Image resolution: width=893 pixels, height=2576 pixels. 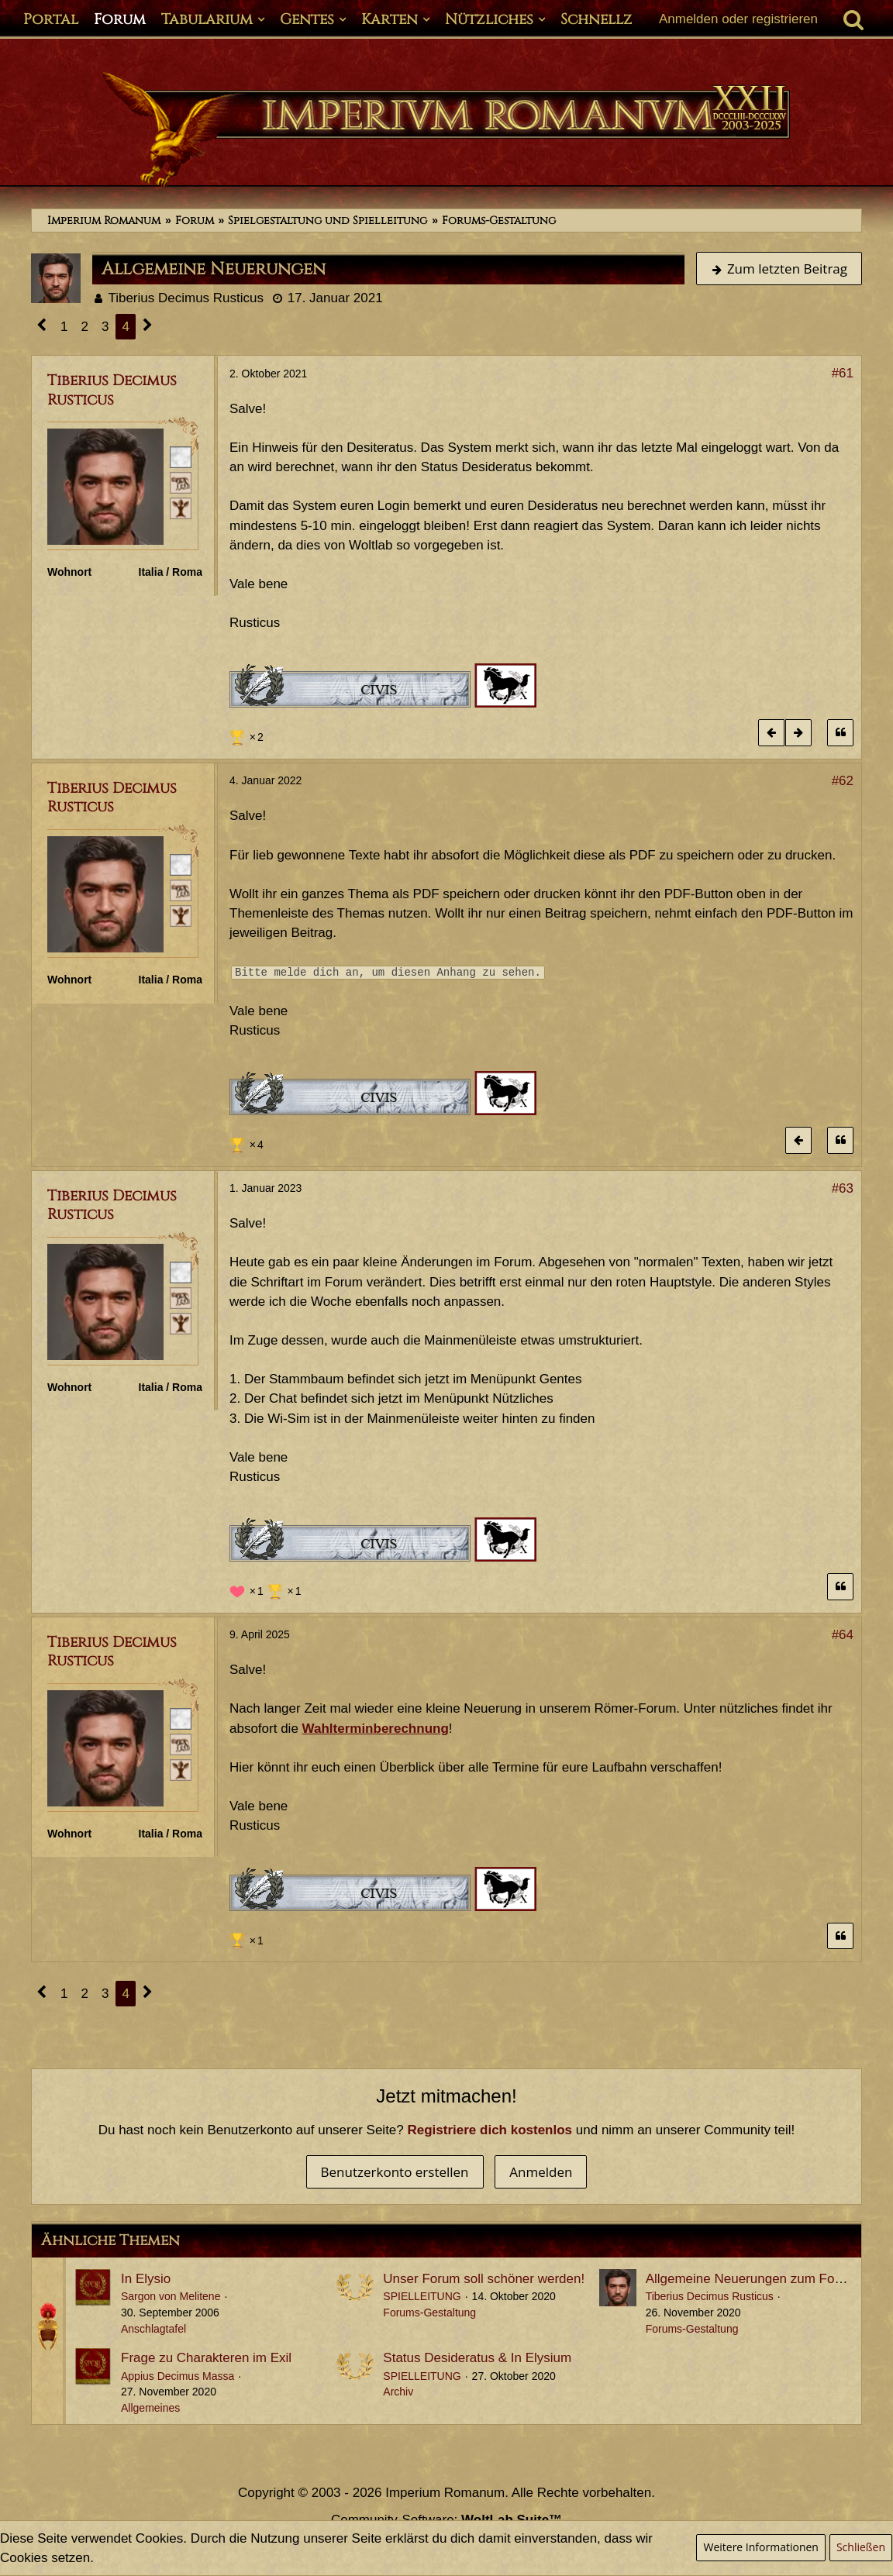 I want to click on Forums-Gestaltung, so click(x=429, y=2312).